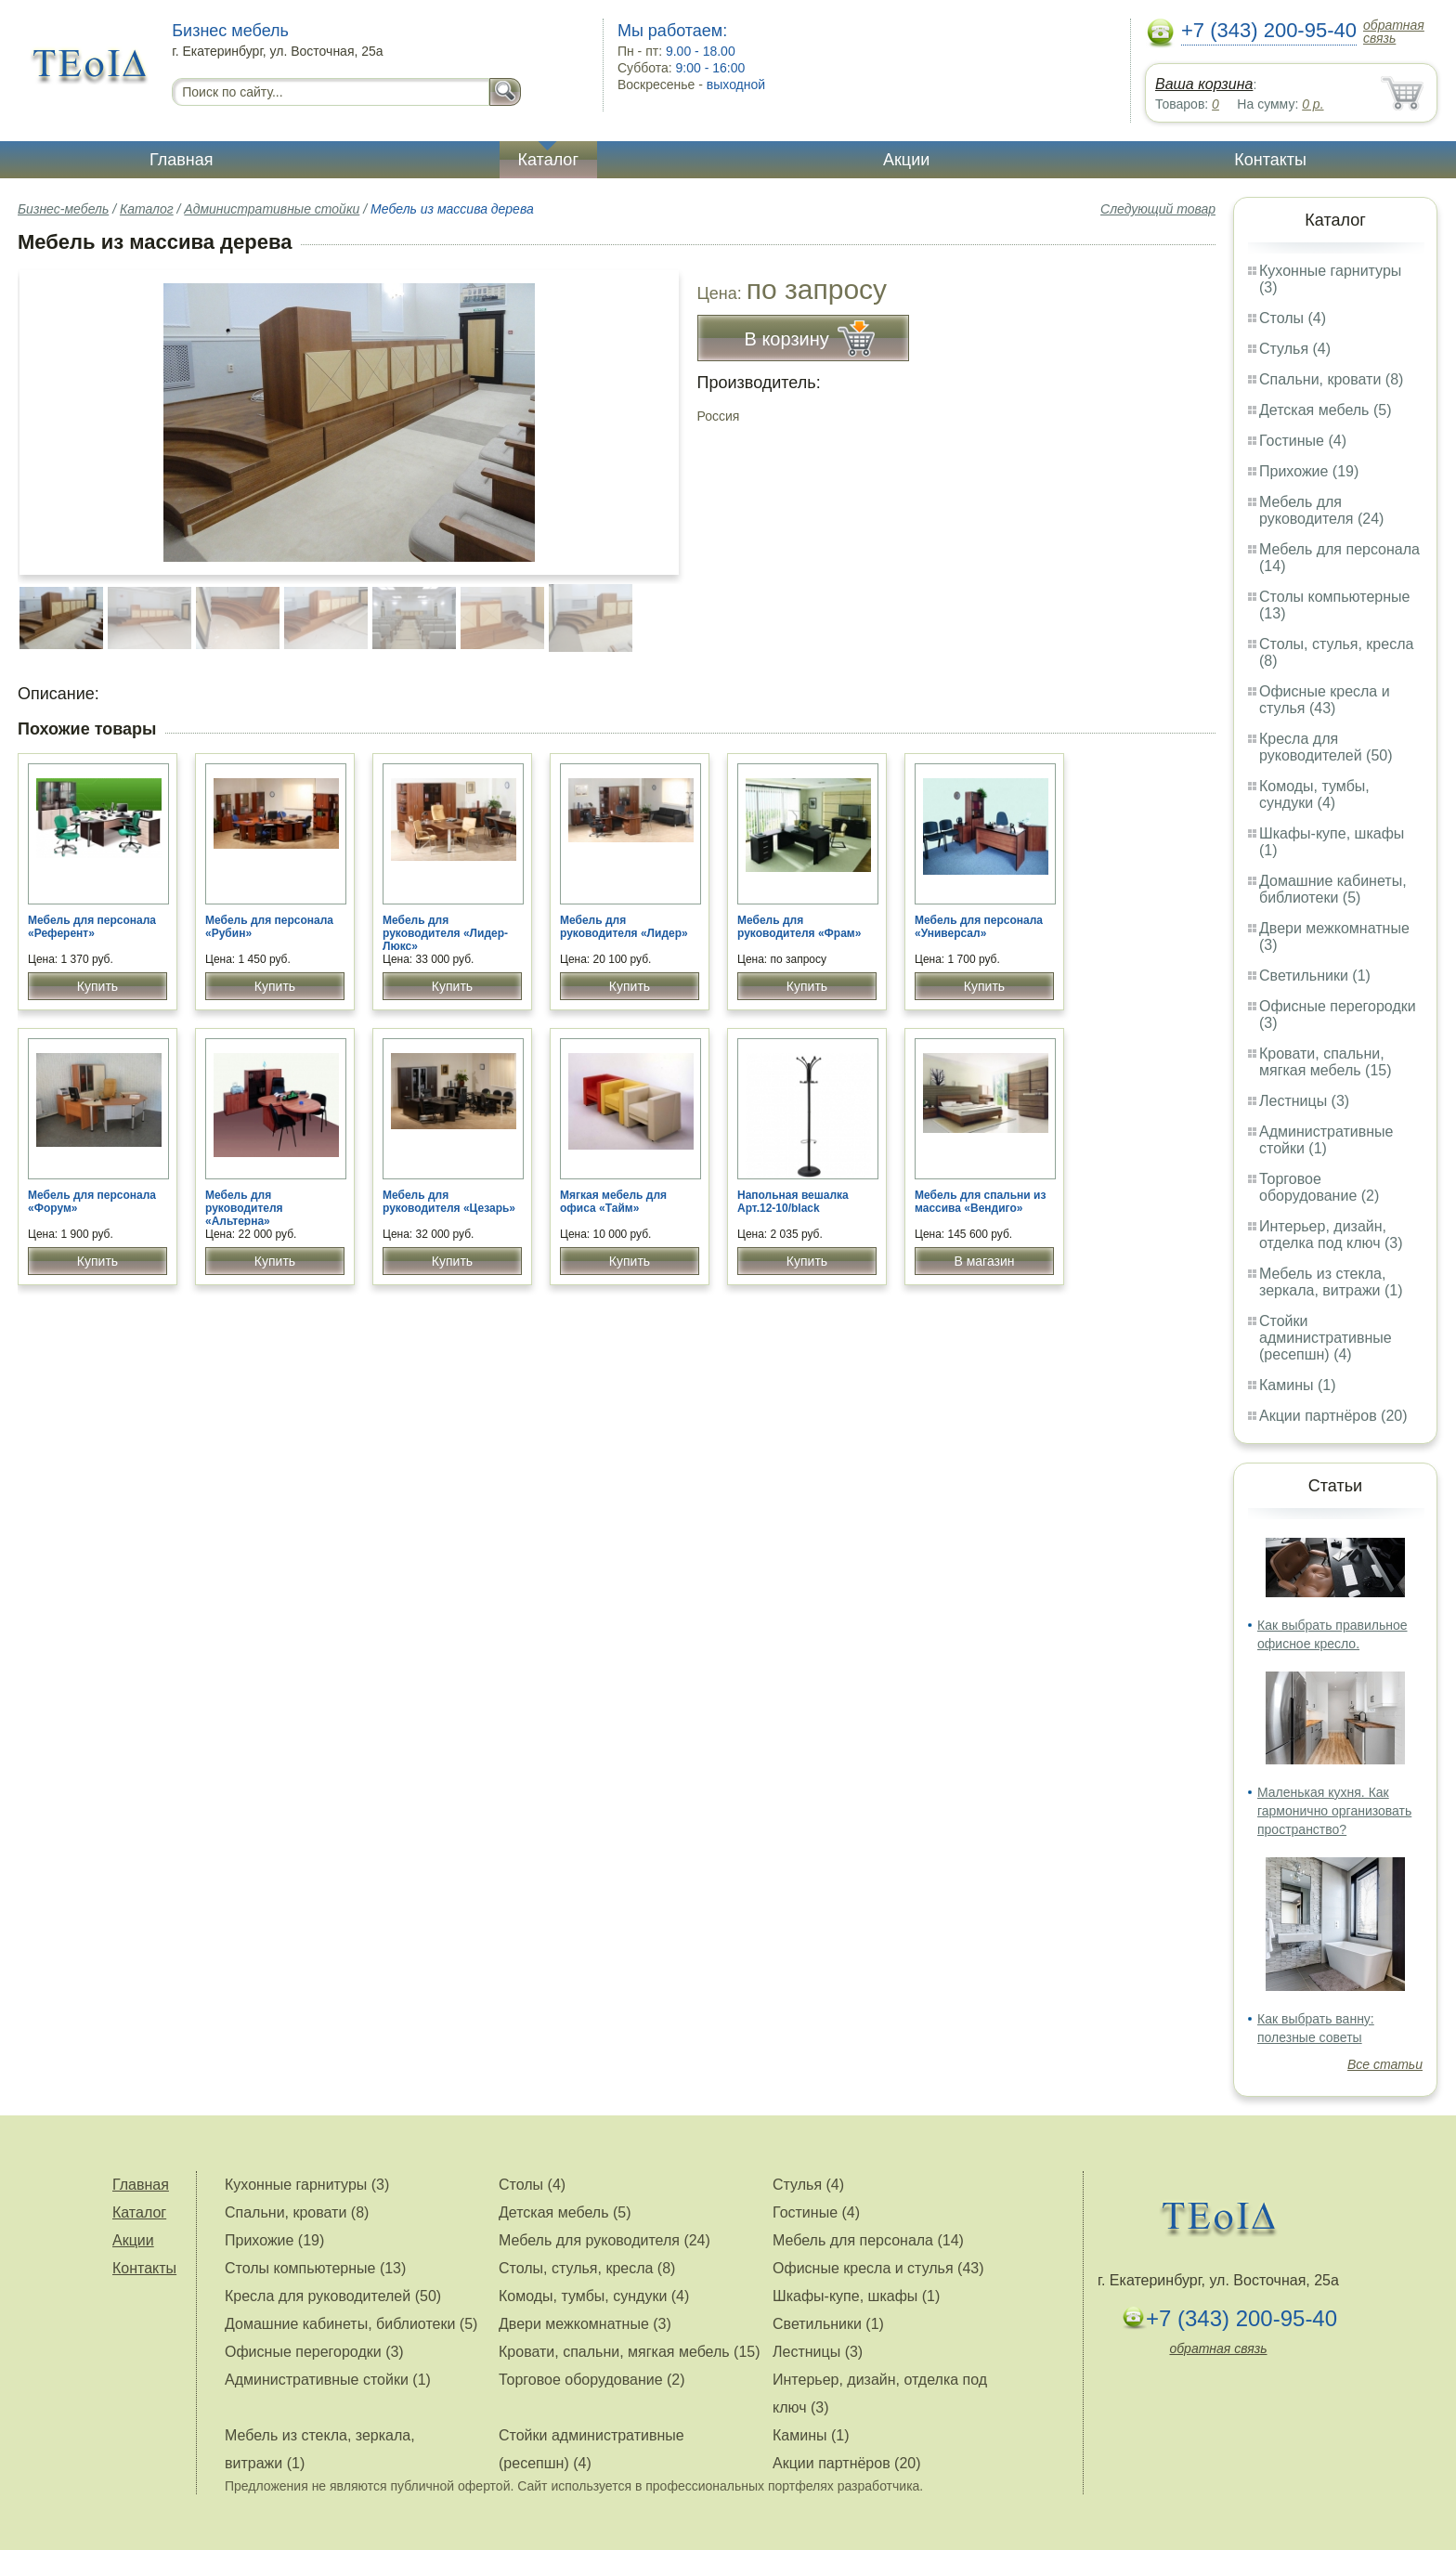 Image resolution: width=1456 pixels, height=2550 pixels. What do you see at coordinates (1308, 471) in the screenshot?
I see `Прихожие (19)` at bounding box center [1308, 471].